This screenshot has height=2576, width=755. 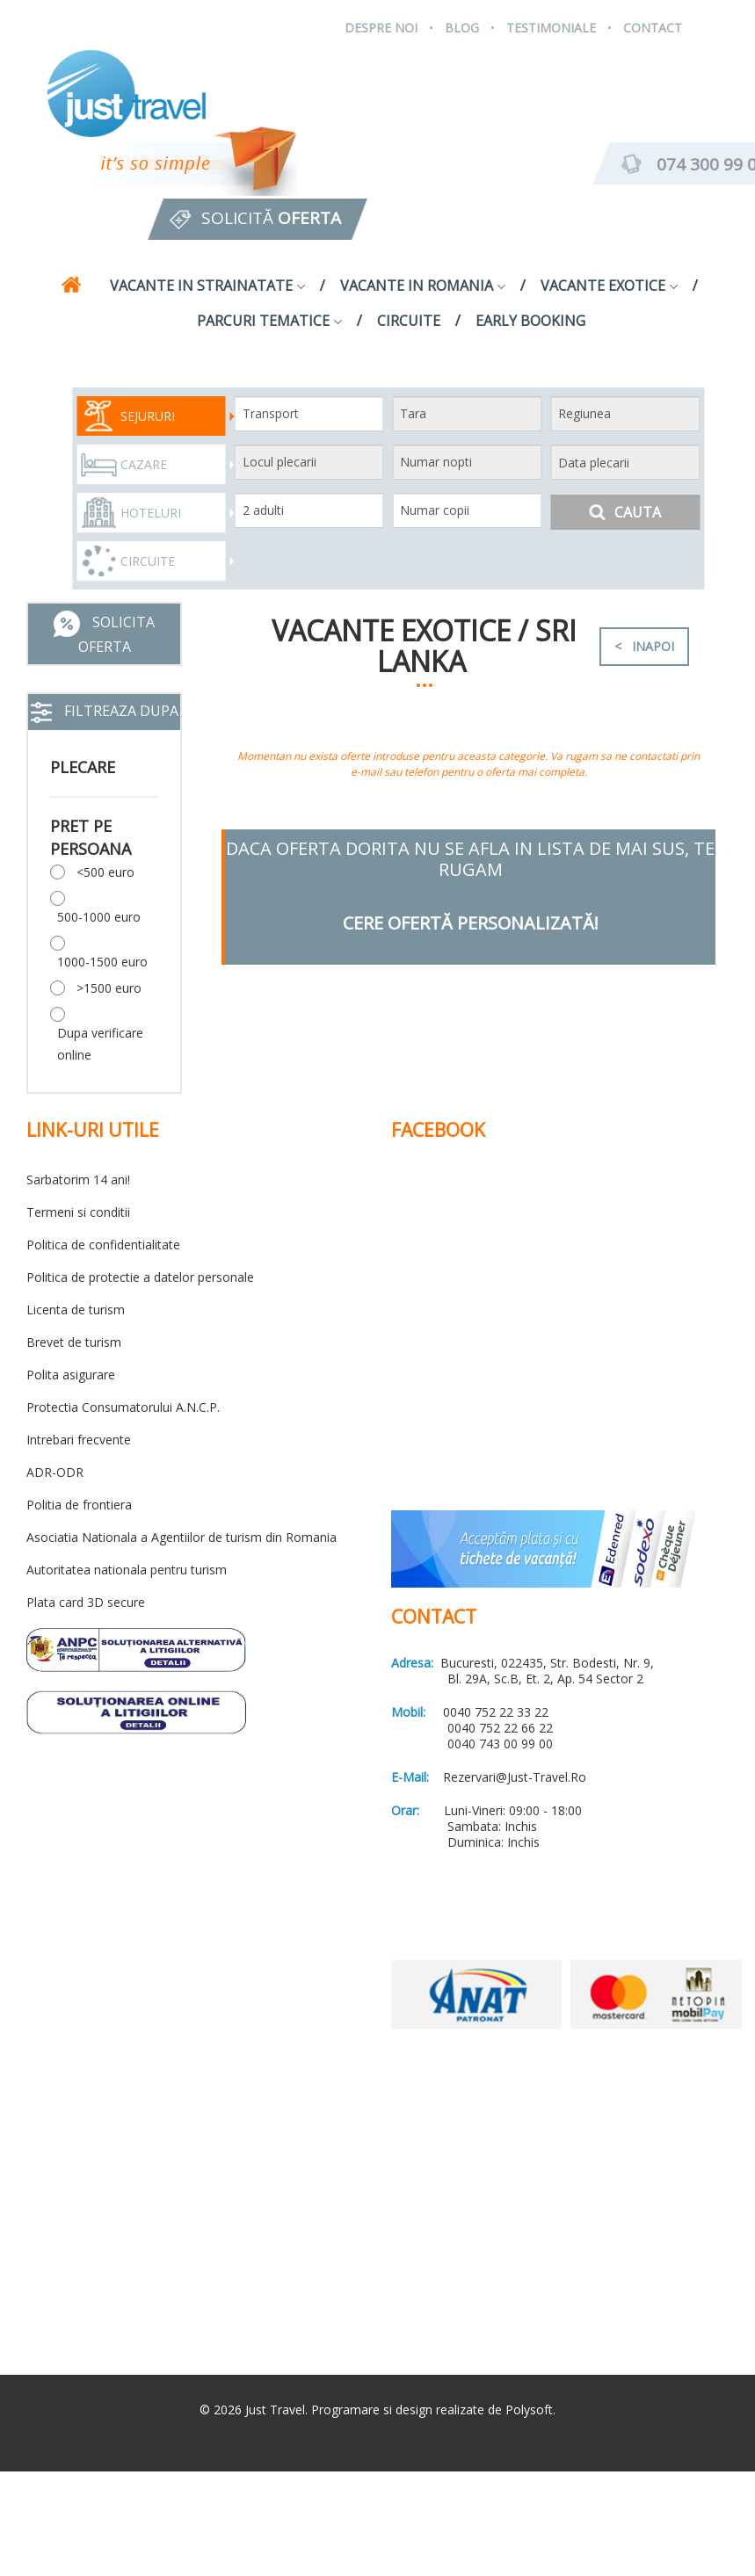 I want to click on Vacante in strainatate, so click(x=207, y=285).